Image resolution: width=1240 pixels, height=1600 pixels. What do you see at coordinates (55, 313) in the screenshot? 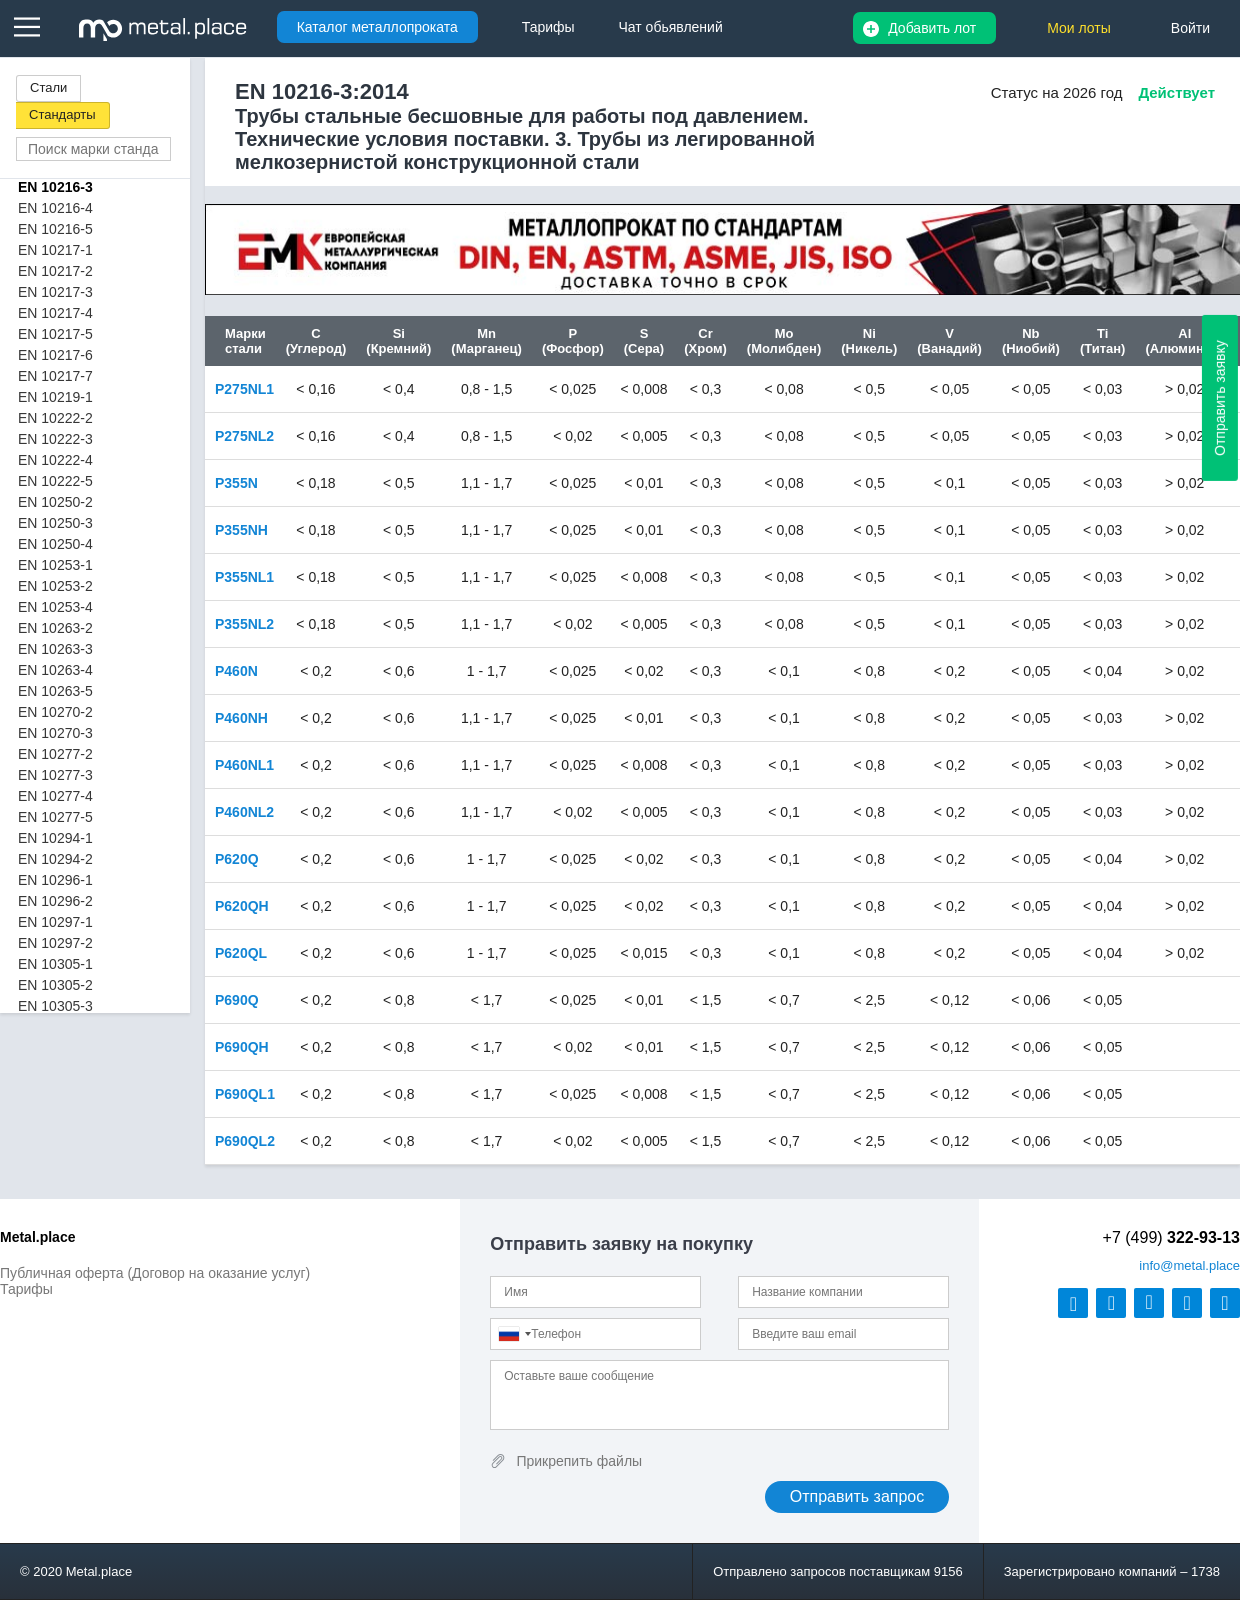
I see `EN 10217-4` at bounding box center [55, 313].